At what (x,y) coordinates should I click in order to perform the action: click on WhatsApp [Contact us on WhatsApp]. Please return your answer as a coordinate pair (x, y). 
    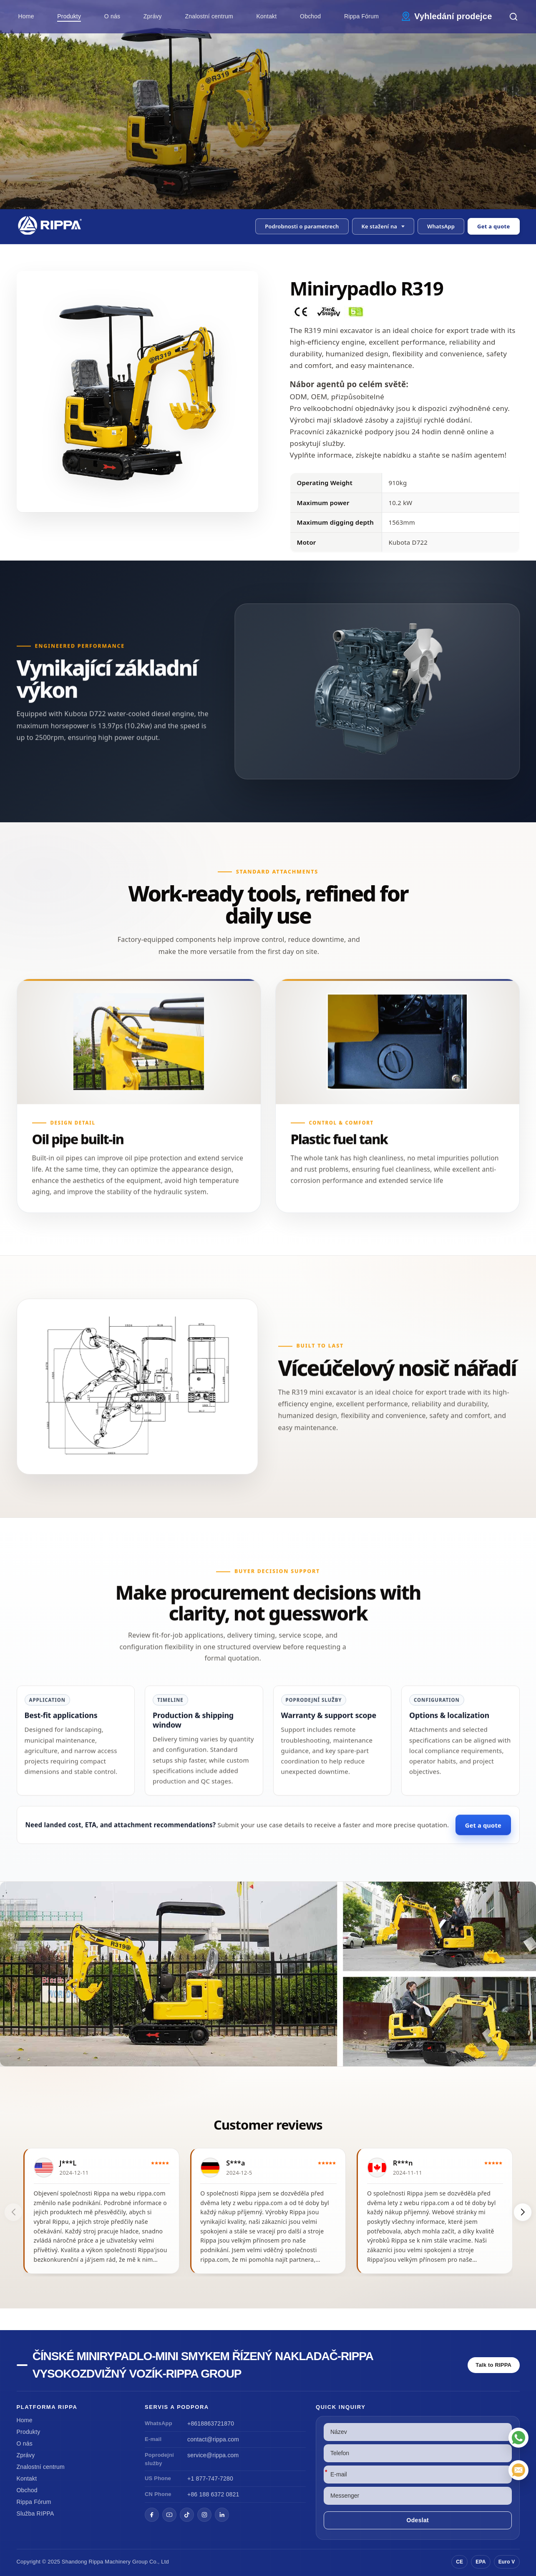
    Looking at the image, I should click on (441, 226).